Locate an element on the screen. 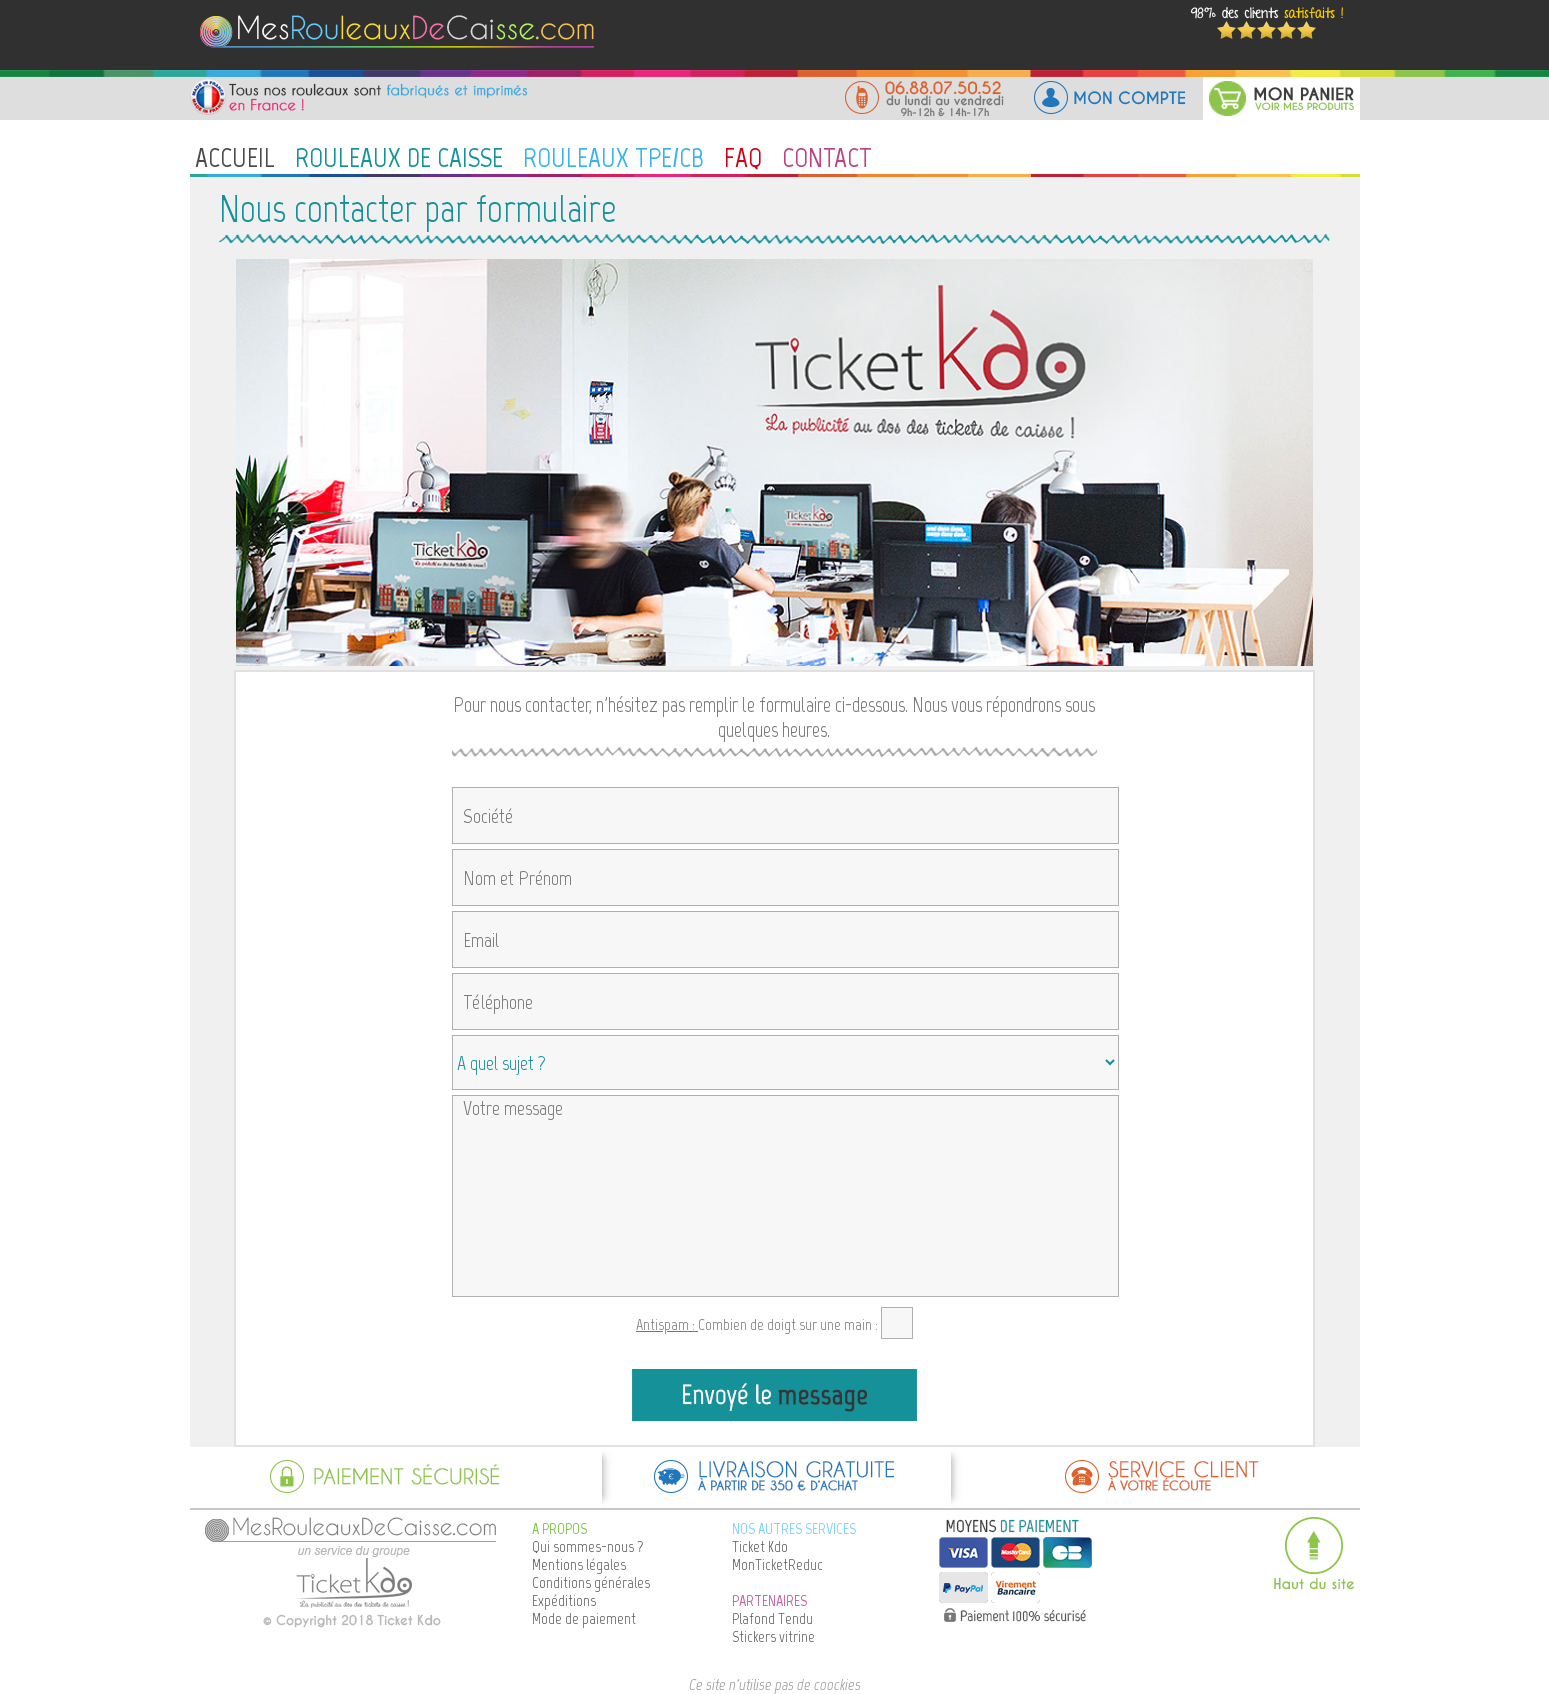 Image resolution: width=1549 pixels, height=1694 pixels. Expéditions is located at coordinates (564, 1600).